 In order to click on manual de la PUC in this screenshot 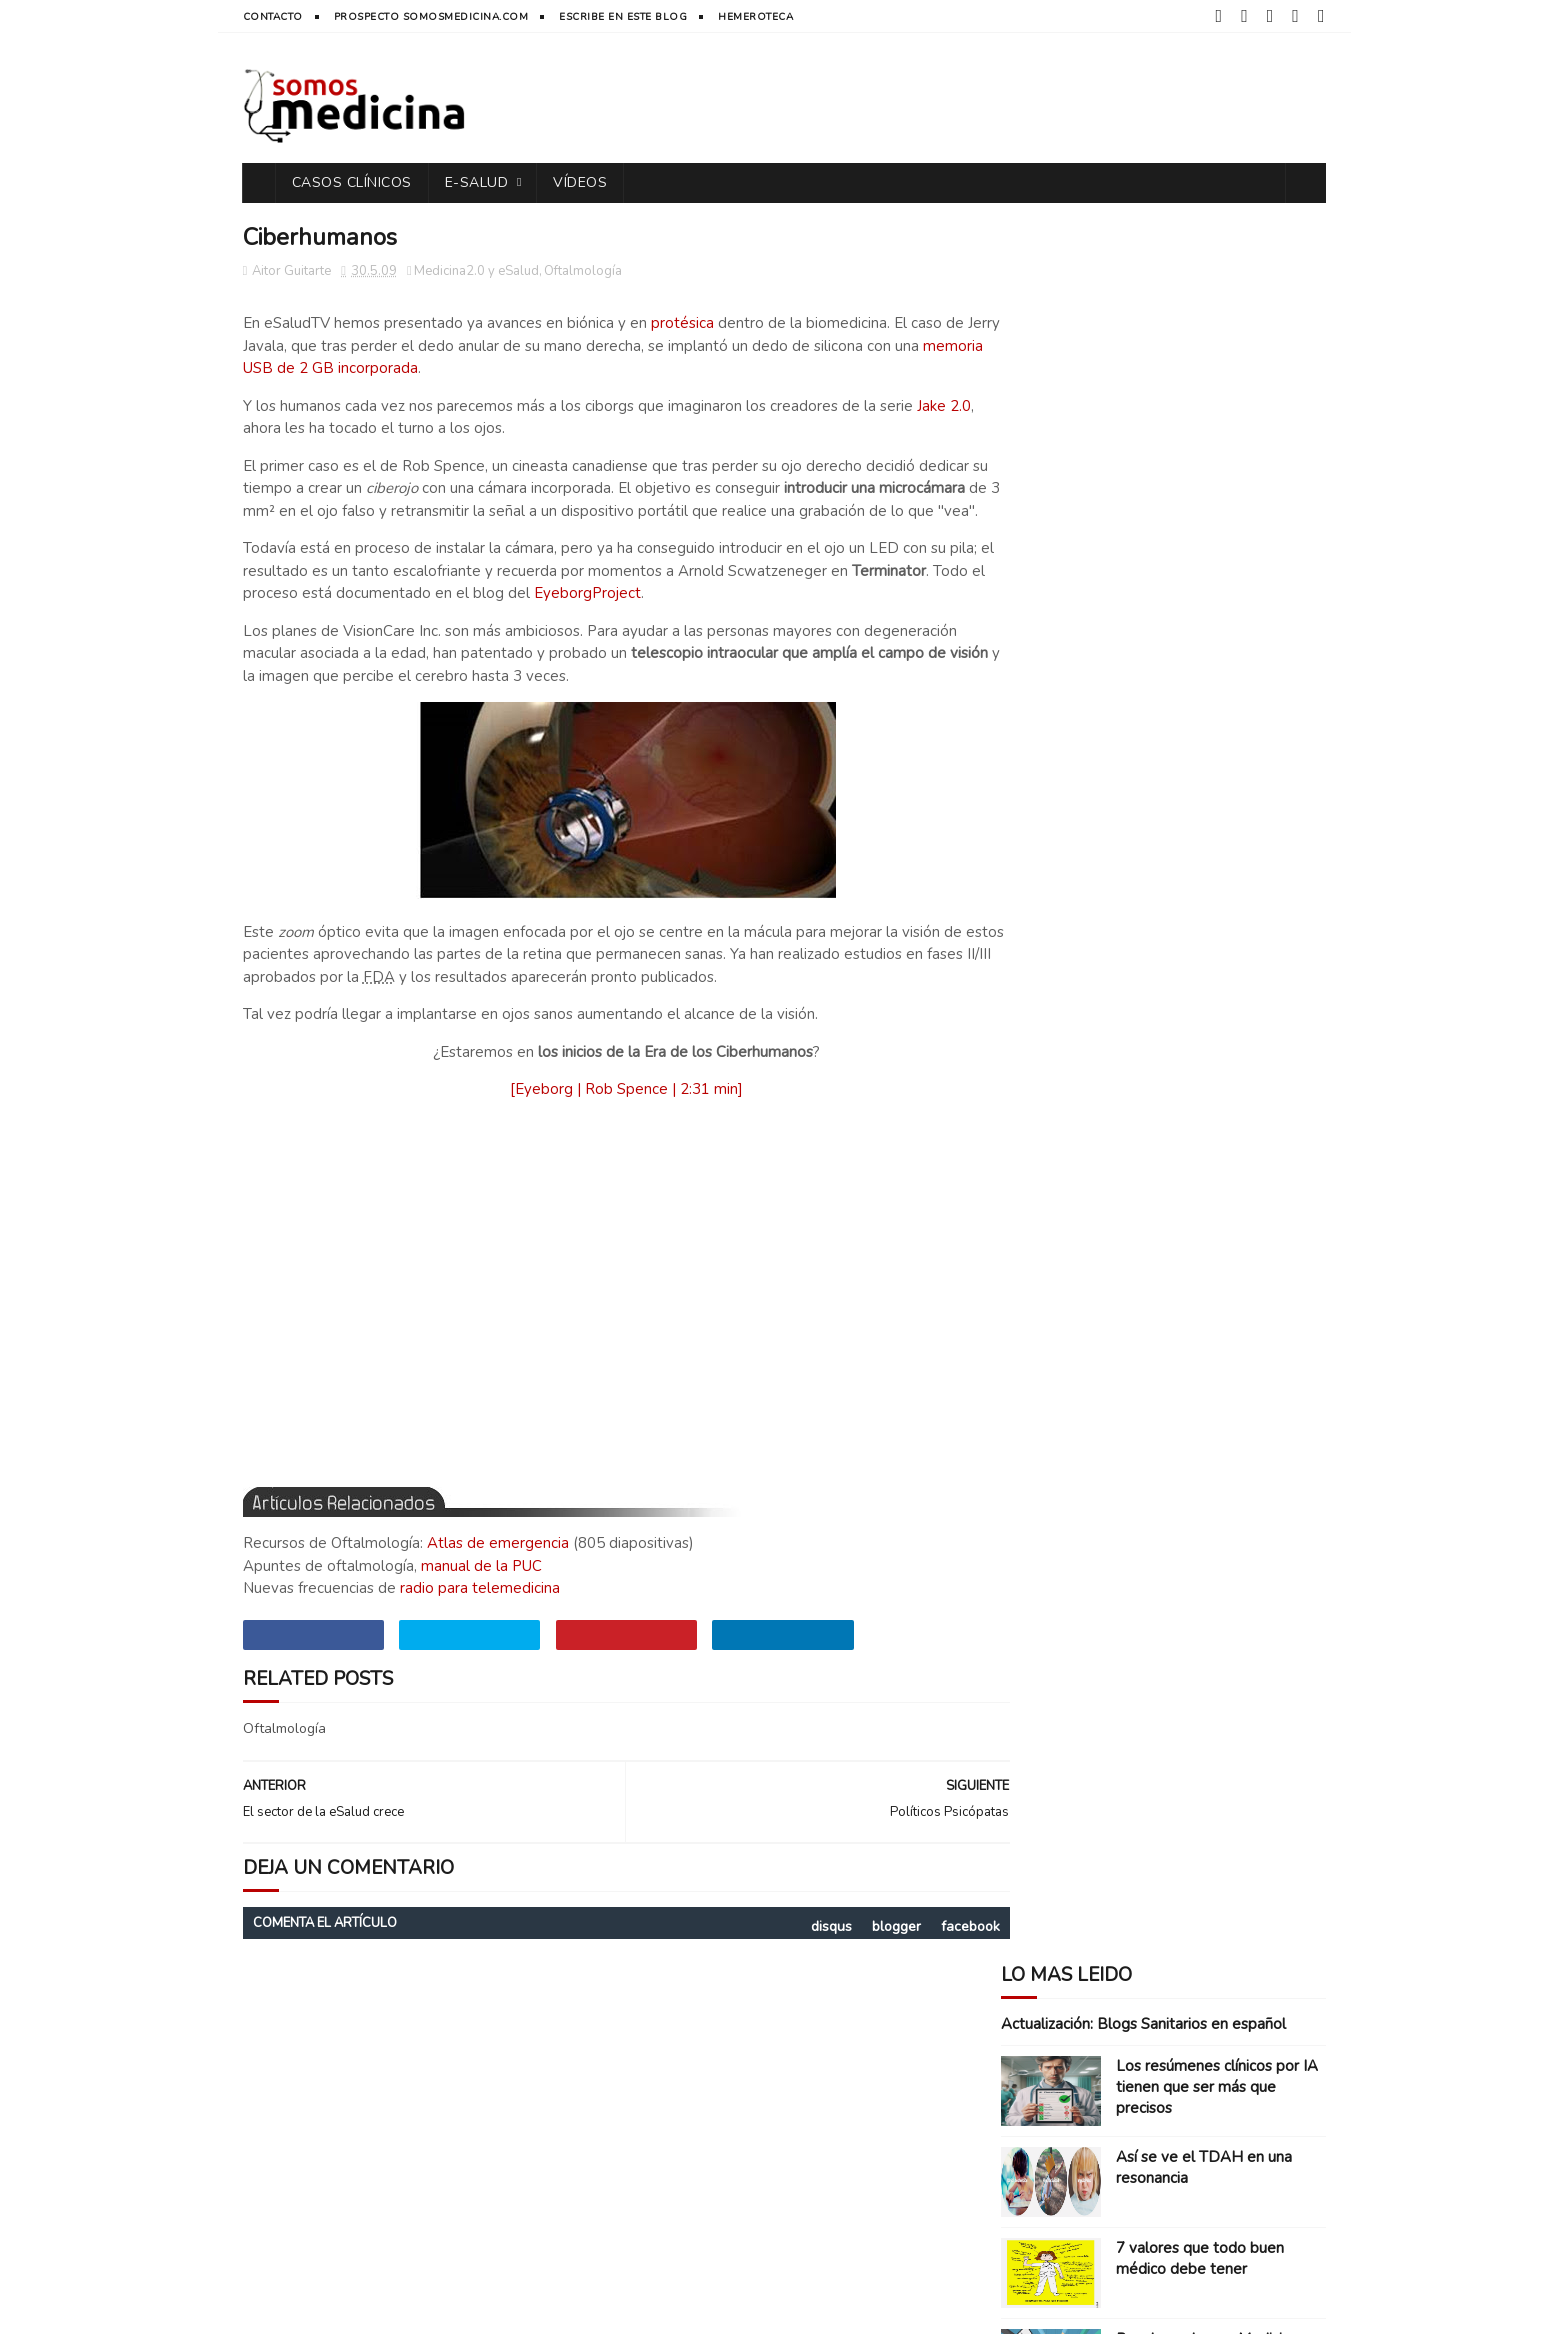, I will do `click(481, 1589)`.